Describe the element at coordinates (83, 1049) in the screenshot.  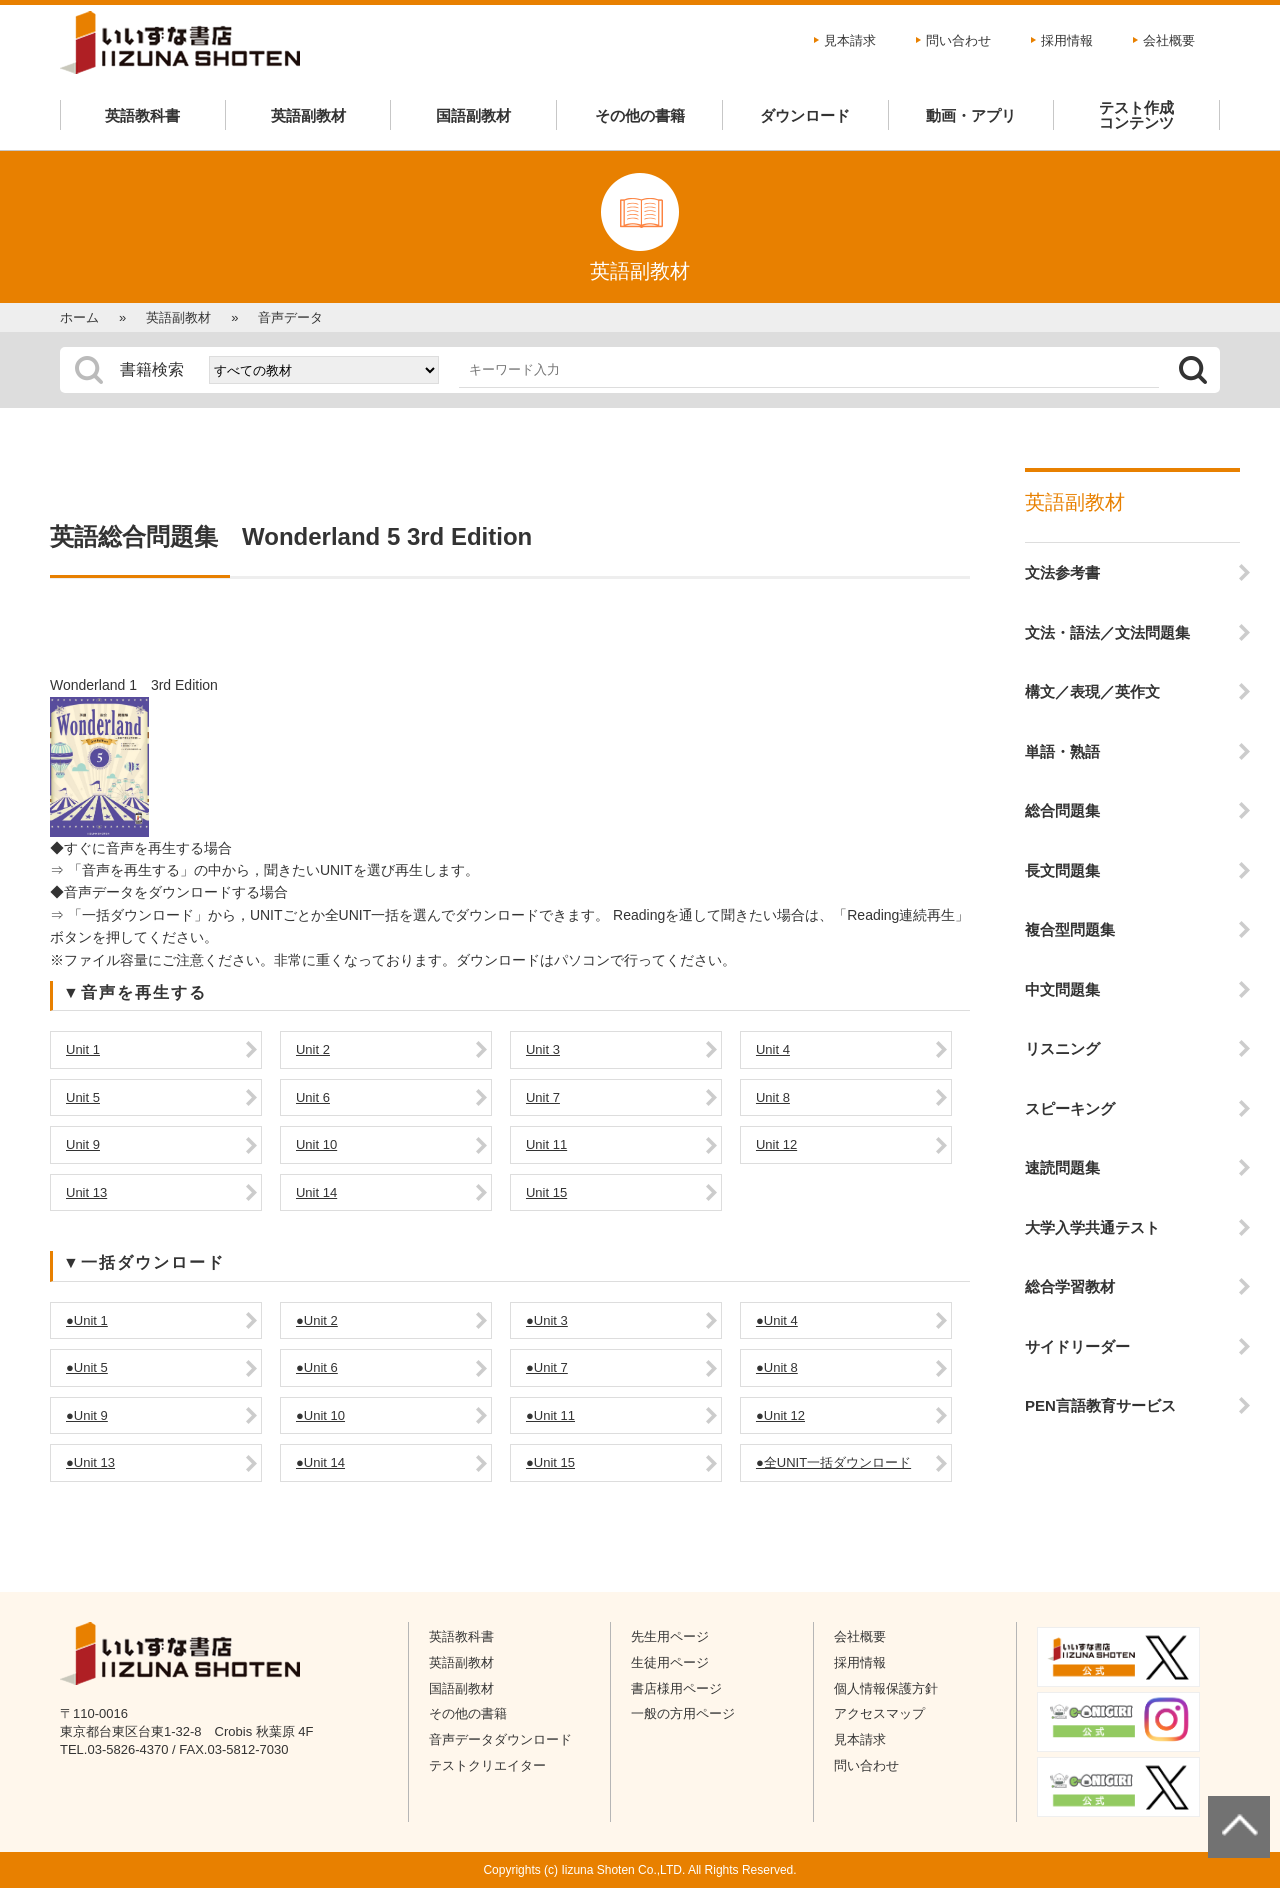
I see `Unit 1` at that location.